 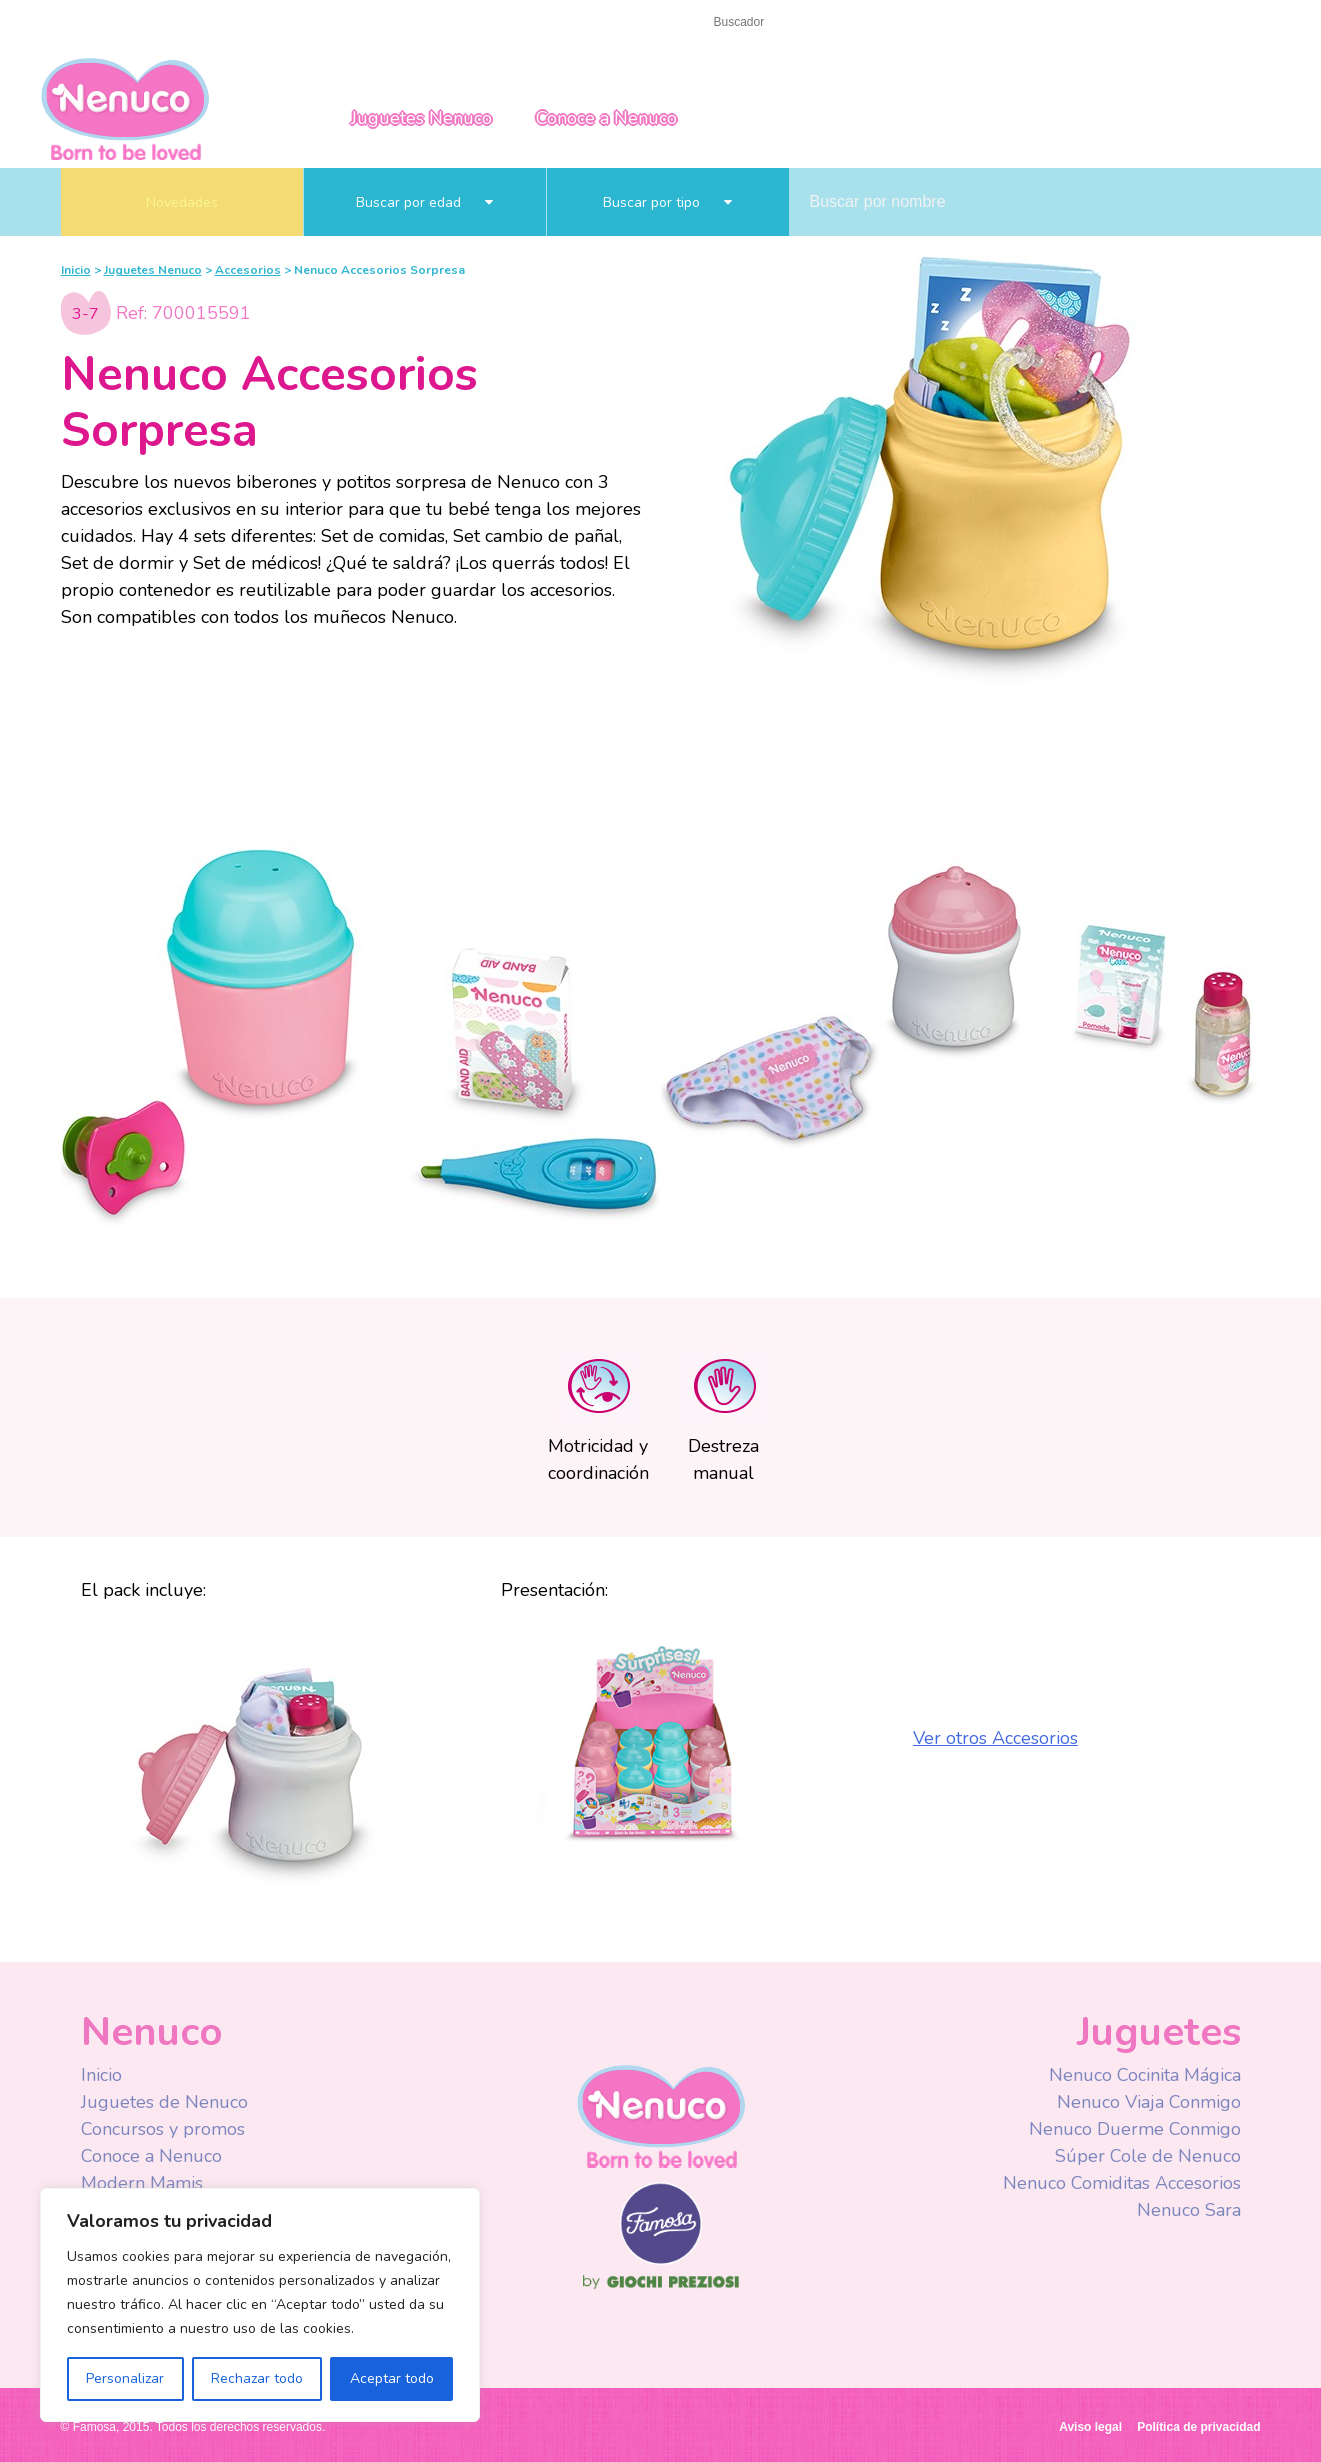 I want to click on Rechazar todo, so click(x=257, y=2378).